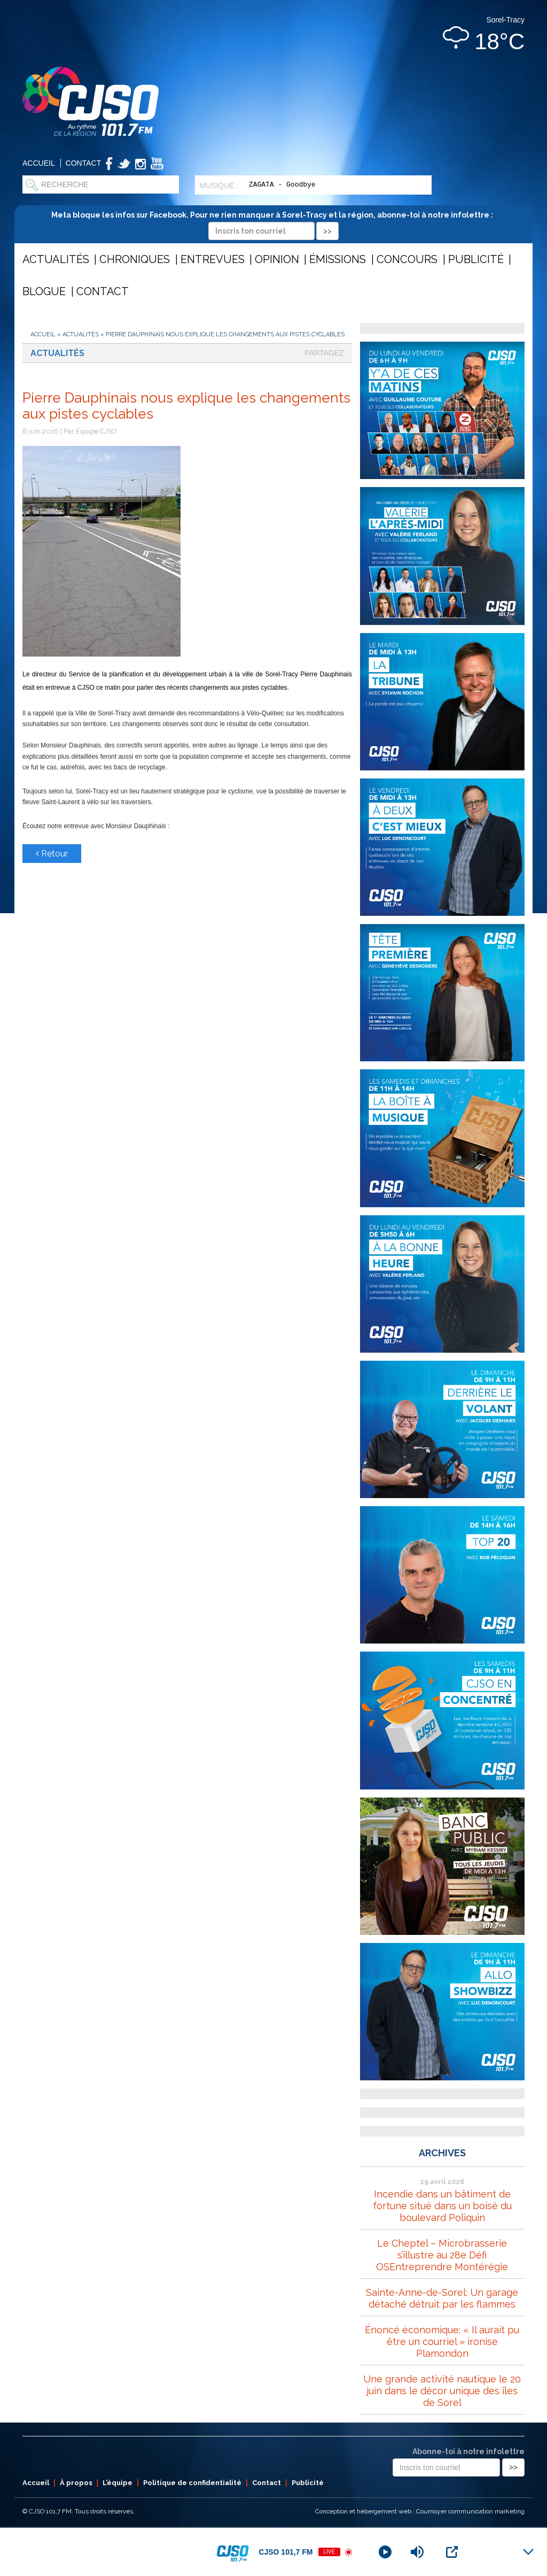 This screenshot has width=547, height=2576. What do you see at coordinates (442, 2390) in the screenshot?
I see `Une grande activité nautique le 20 juin dans le décor unique des îles de Sorel` at bounding box center [442, 2390].